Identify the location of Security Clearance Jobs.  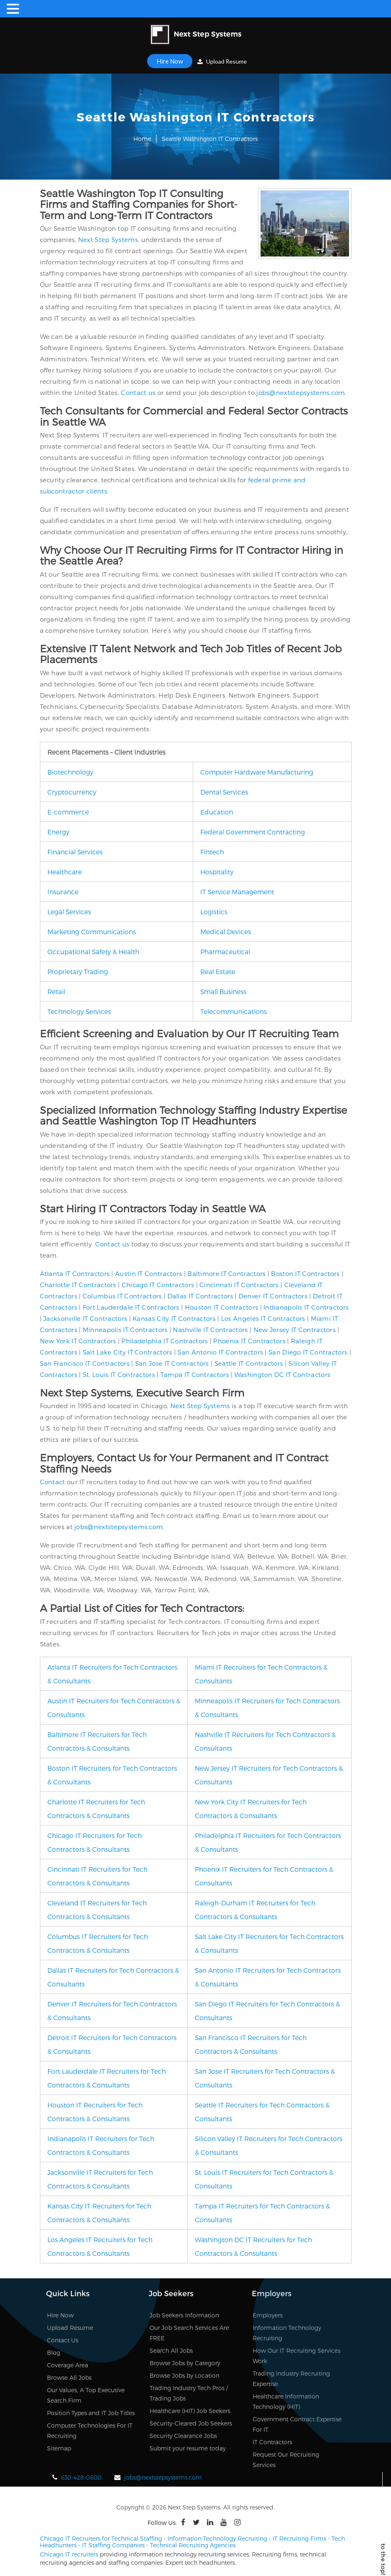
(183, 2435).